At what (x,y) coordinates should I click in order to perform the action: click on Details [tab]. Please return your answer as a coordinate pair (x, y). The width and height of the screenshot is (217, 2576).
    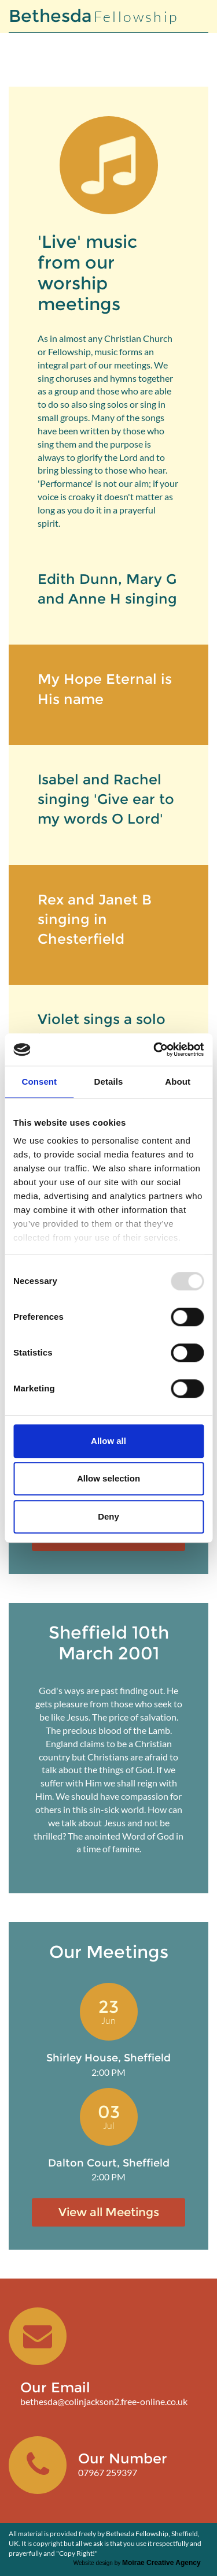
    Looking at the image, I should click on (108, 1081).